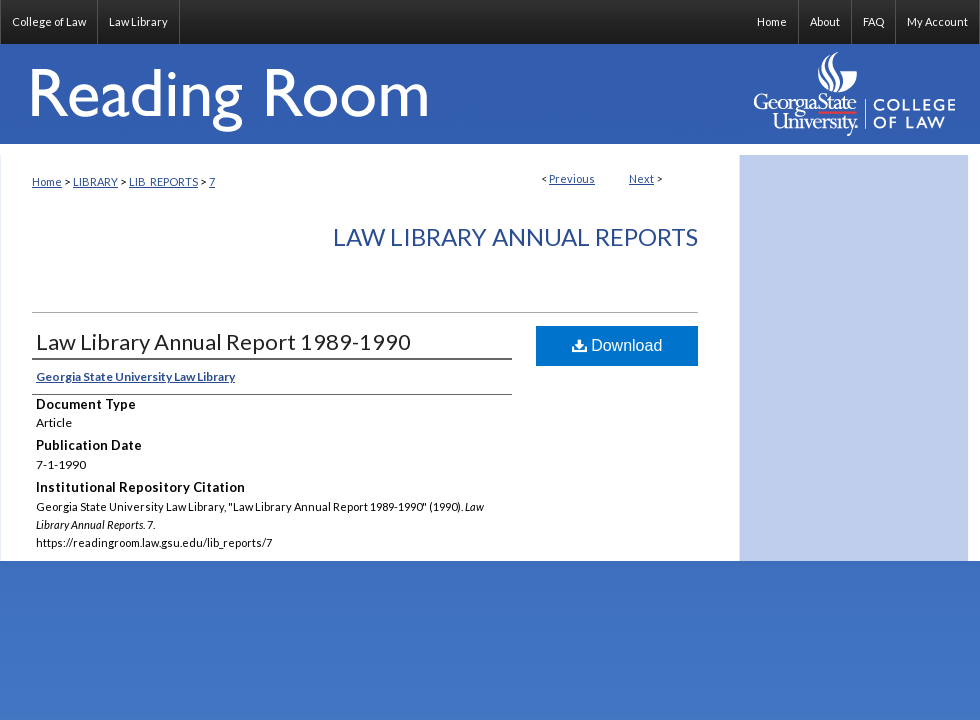 The image size is (980, 720). I want to click on Reading Room, so click(370, 94).